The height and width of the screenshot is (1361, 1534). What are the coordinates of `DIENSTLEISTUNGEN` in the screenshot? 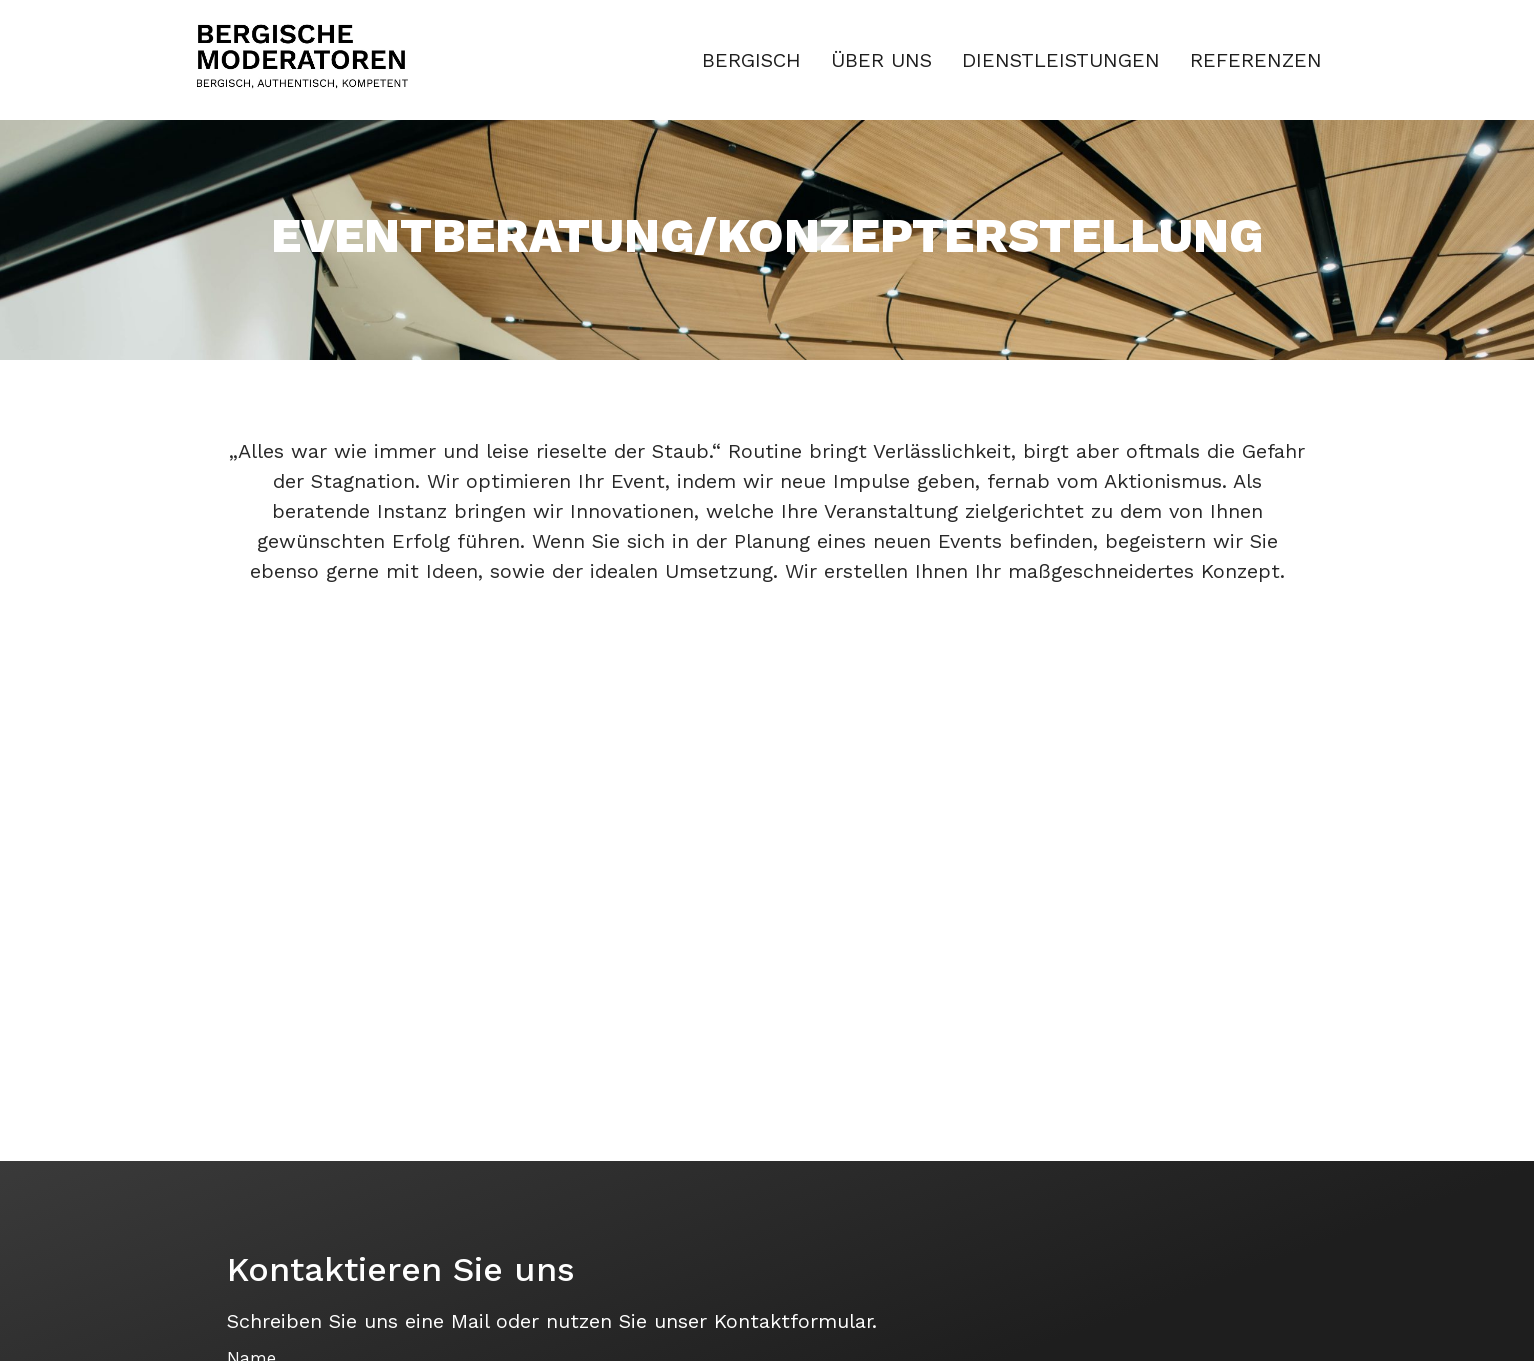 It's located at (1061, 60).